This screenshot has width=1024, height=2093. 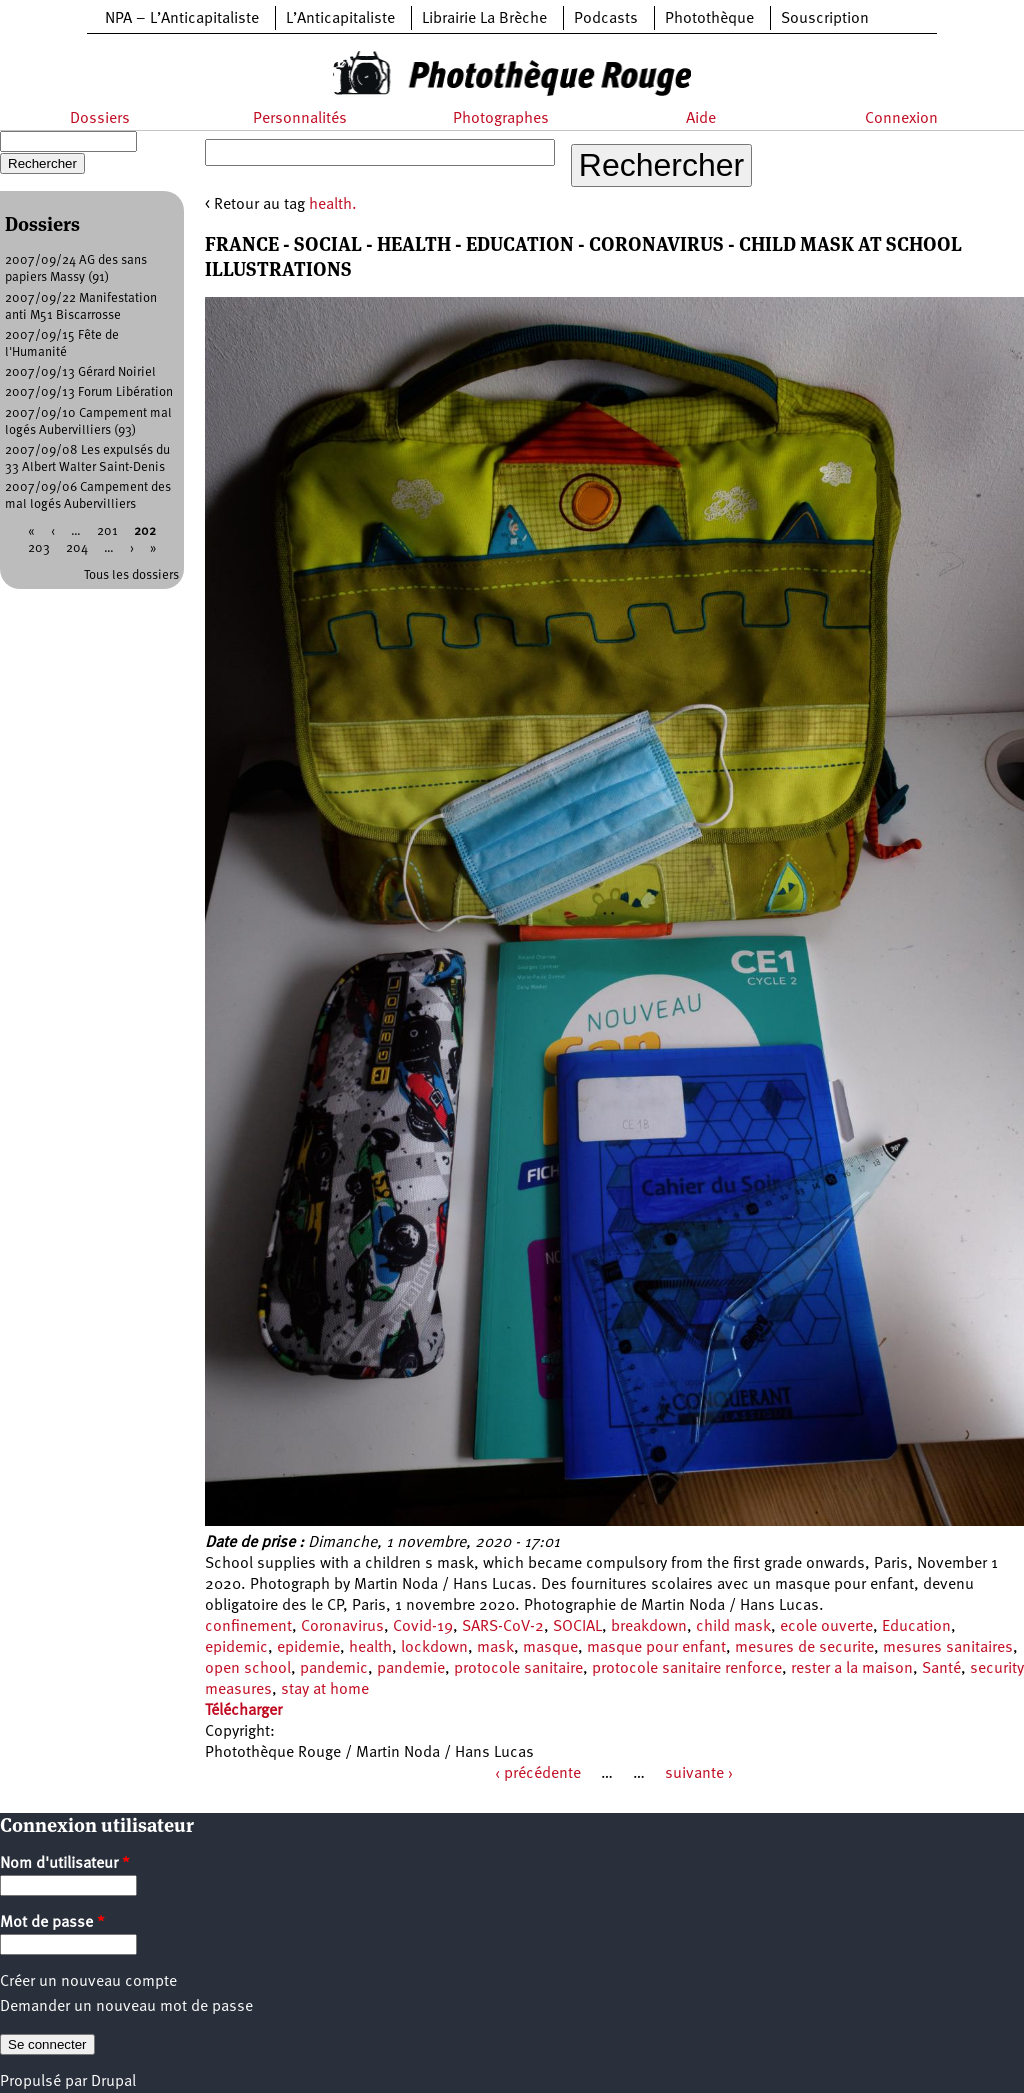 What do you see at coordinates (495, 1648) in the screenshot?
I see `mask` at bounding box center [495, 1648].